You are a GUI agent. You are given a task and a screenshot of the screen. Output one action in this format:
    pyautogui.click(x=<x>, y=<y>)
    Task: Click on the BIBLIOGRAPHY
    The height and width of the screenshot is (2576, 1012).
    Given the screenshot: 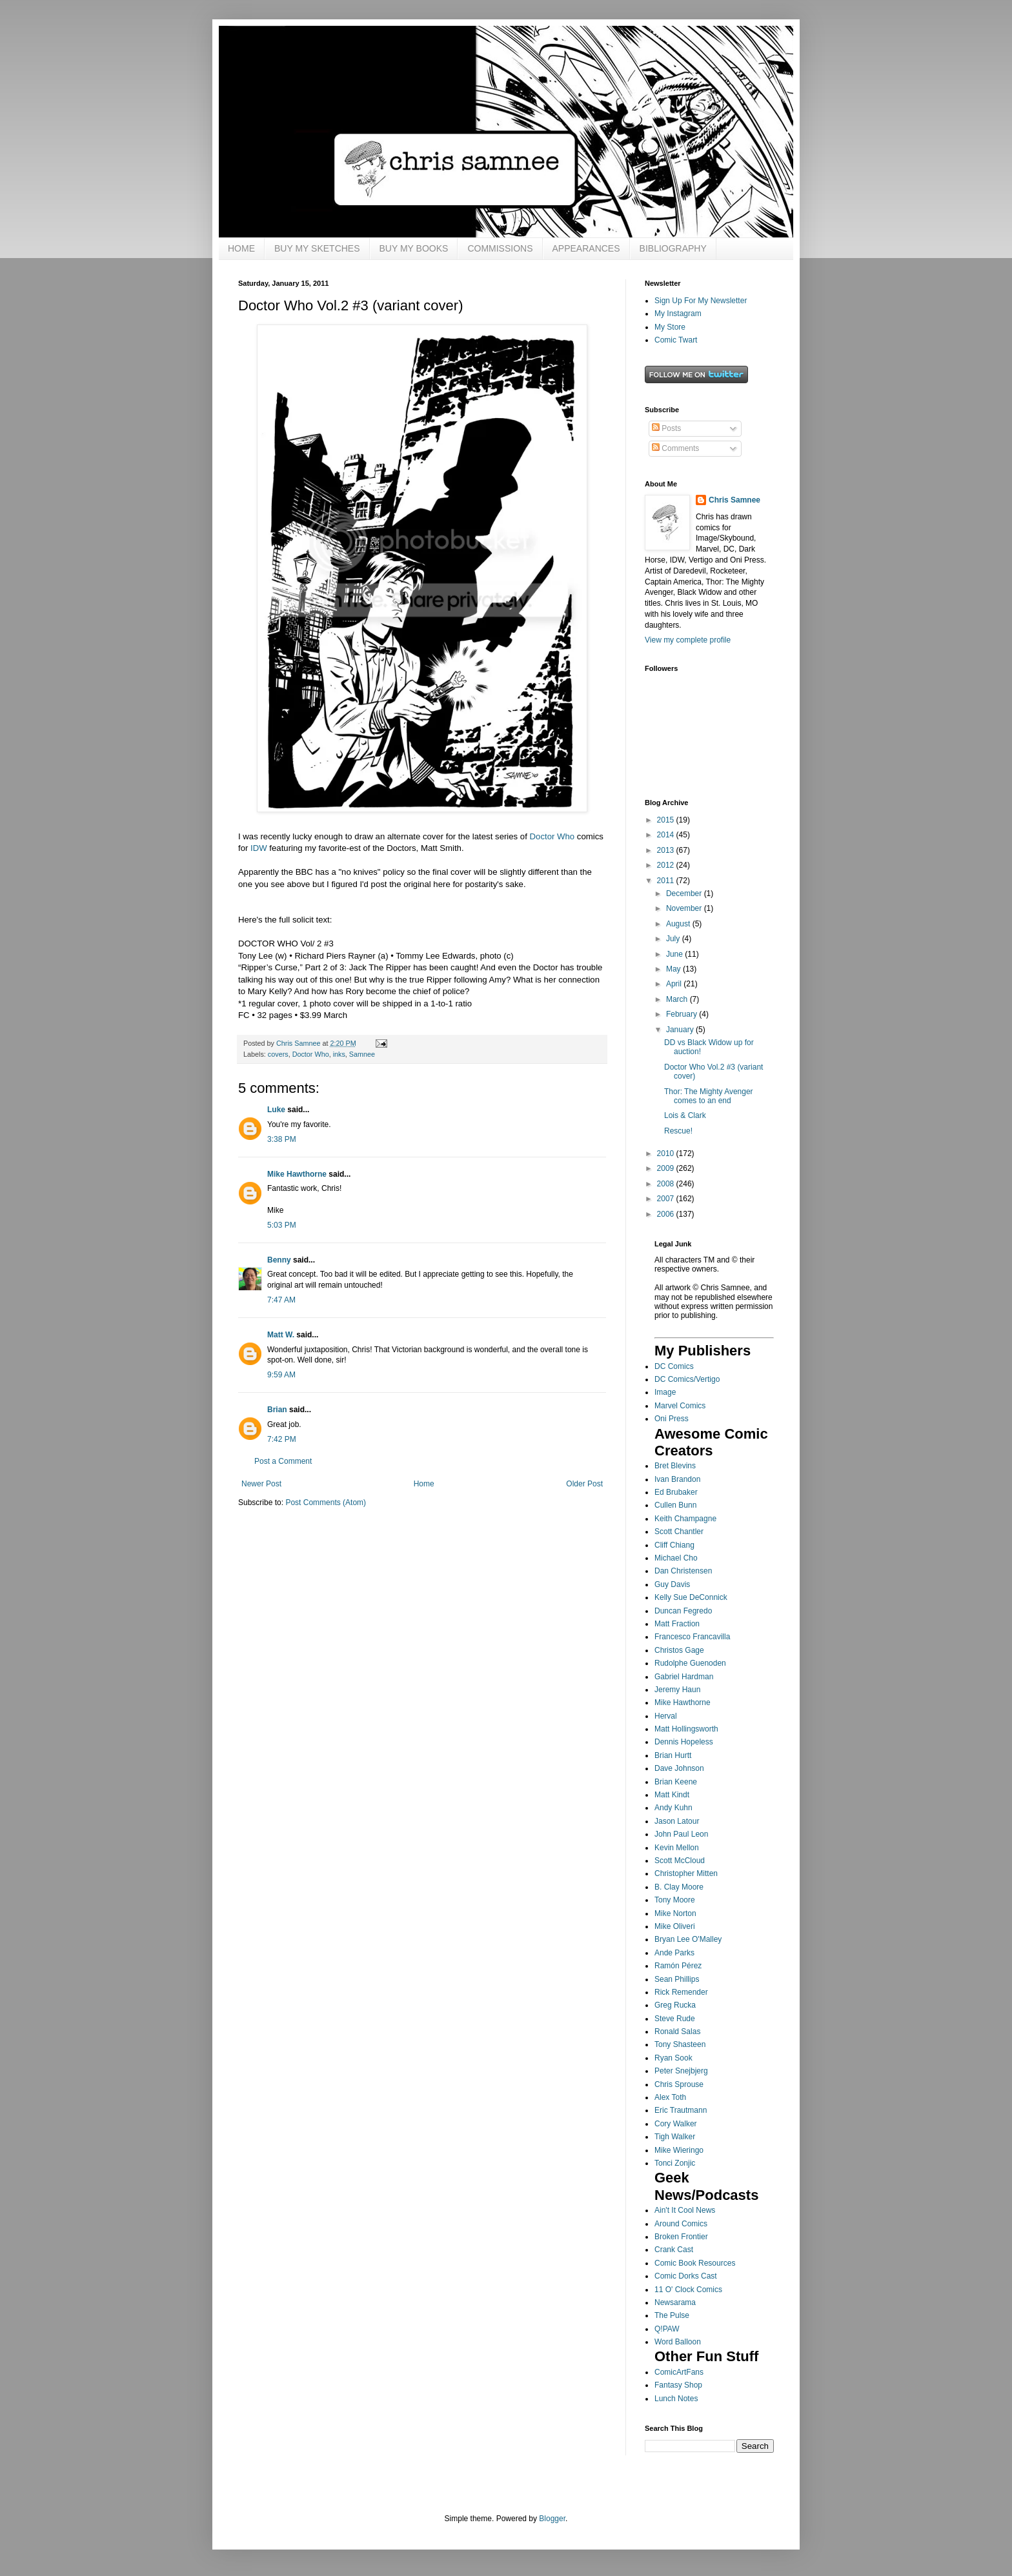 What is the action you would take?
    pyautogui.click(x=673, y=248)
    